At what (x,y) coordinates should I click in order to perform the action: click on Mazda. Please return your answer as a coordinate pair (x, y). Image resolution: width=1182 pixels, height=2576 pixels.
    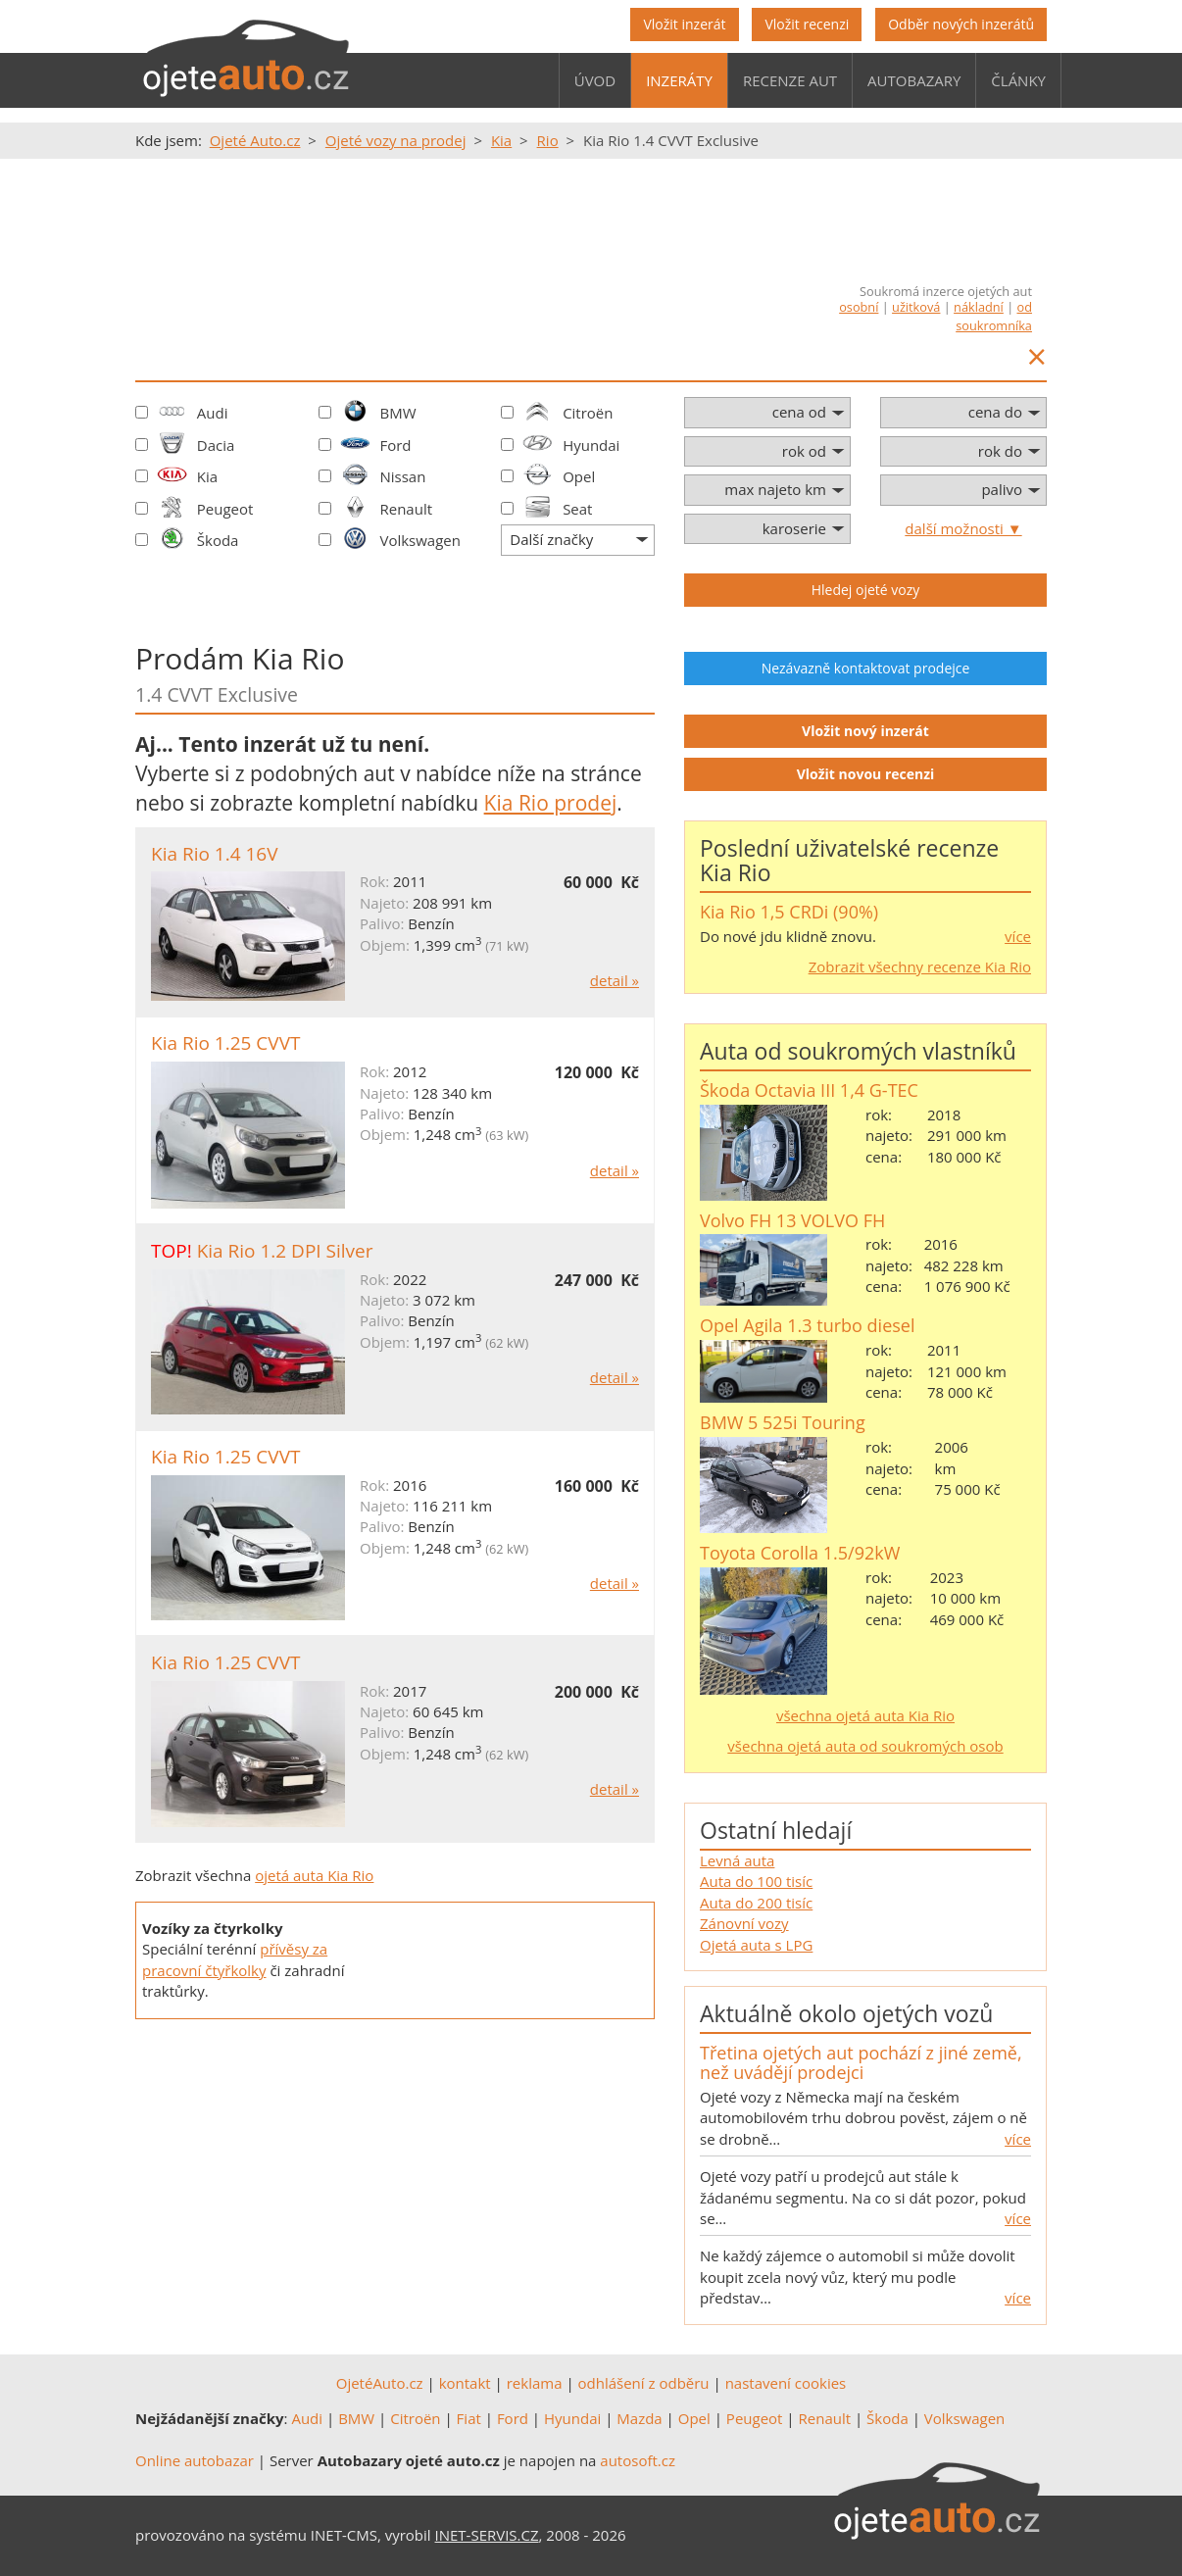
    Looking at the image, I should click on (639, 2418).